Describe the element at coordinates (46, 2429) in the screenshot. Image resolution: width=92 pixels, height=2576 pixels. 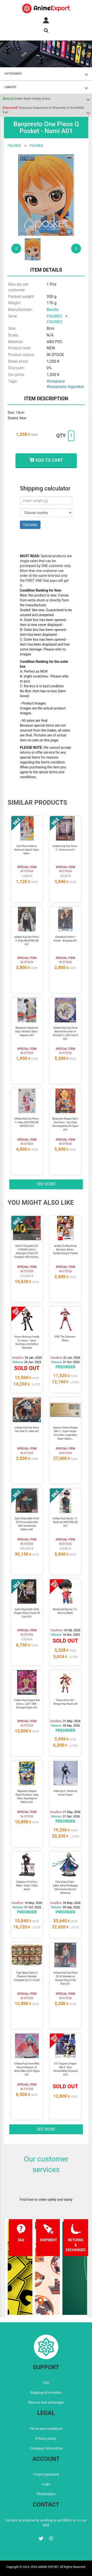
I see `Terms and conditions` at that location.